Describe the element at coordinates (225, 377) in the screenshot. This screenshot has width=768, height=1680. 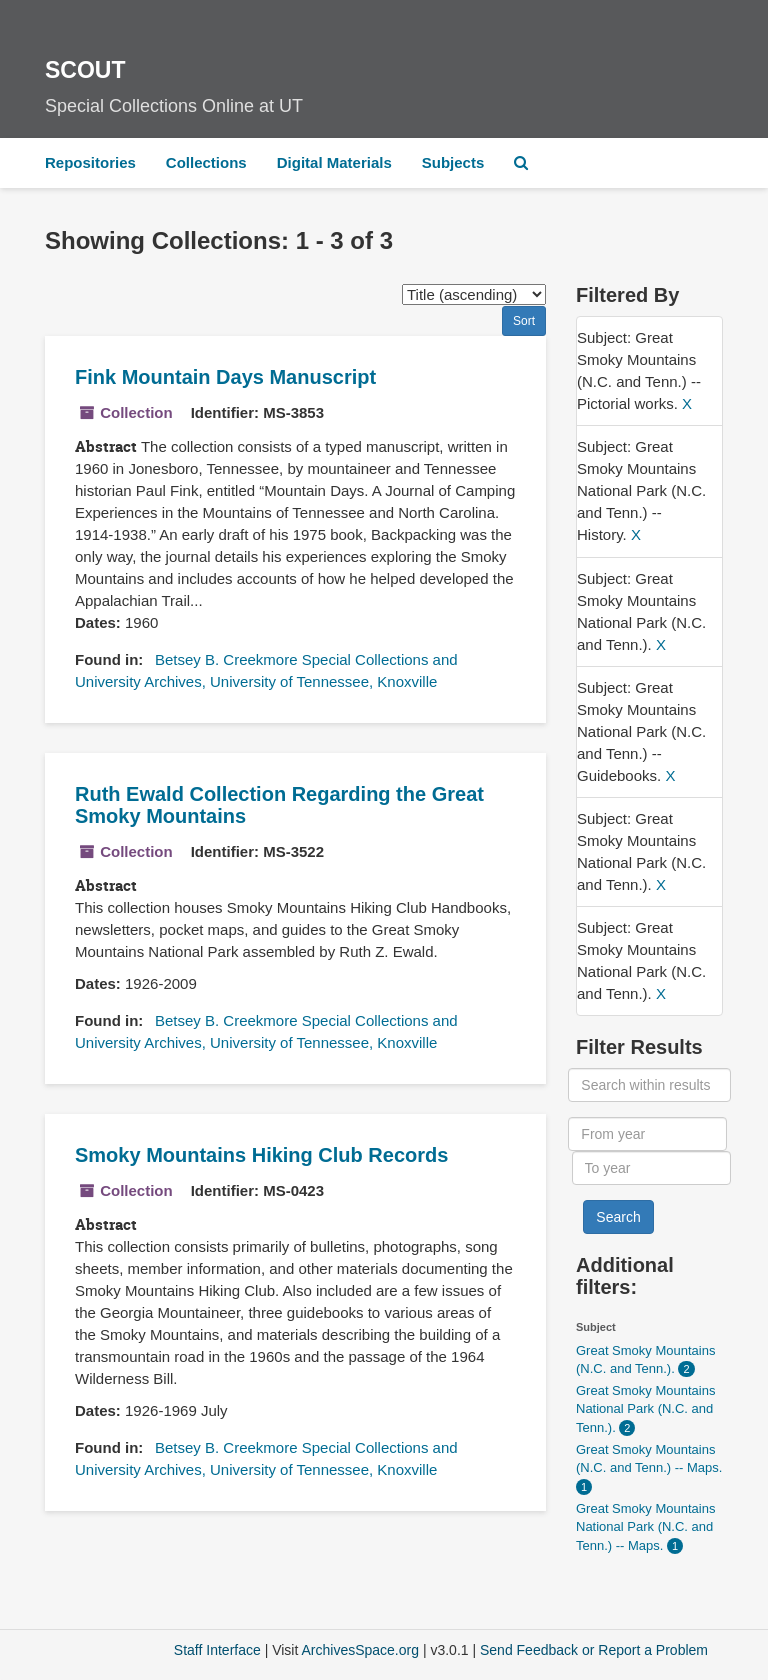
I see `Fink Mountain Days Manuscript` at that location.